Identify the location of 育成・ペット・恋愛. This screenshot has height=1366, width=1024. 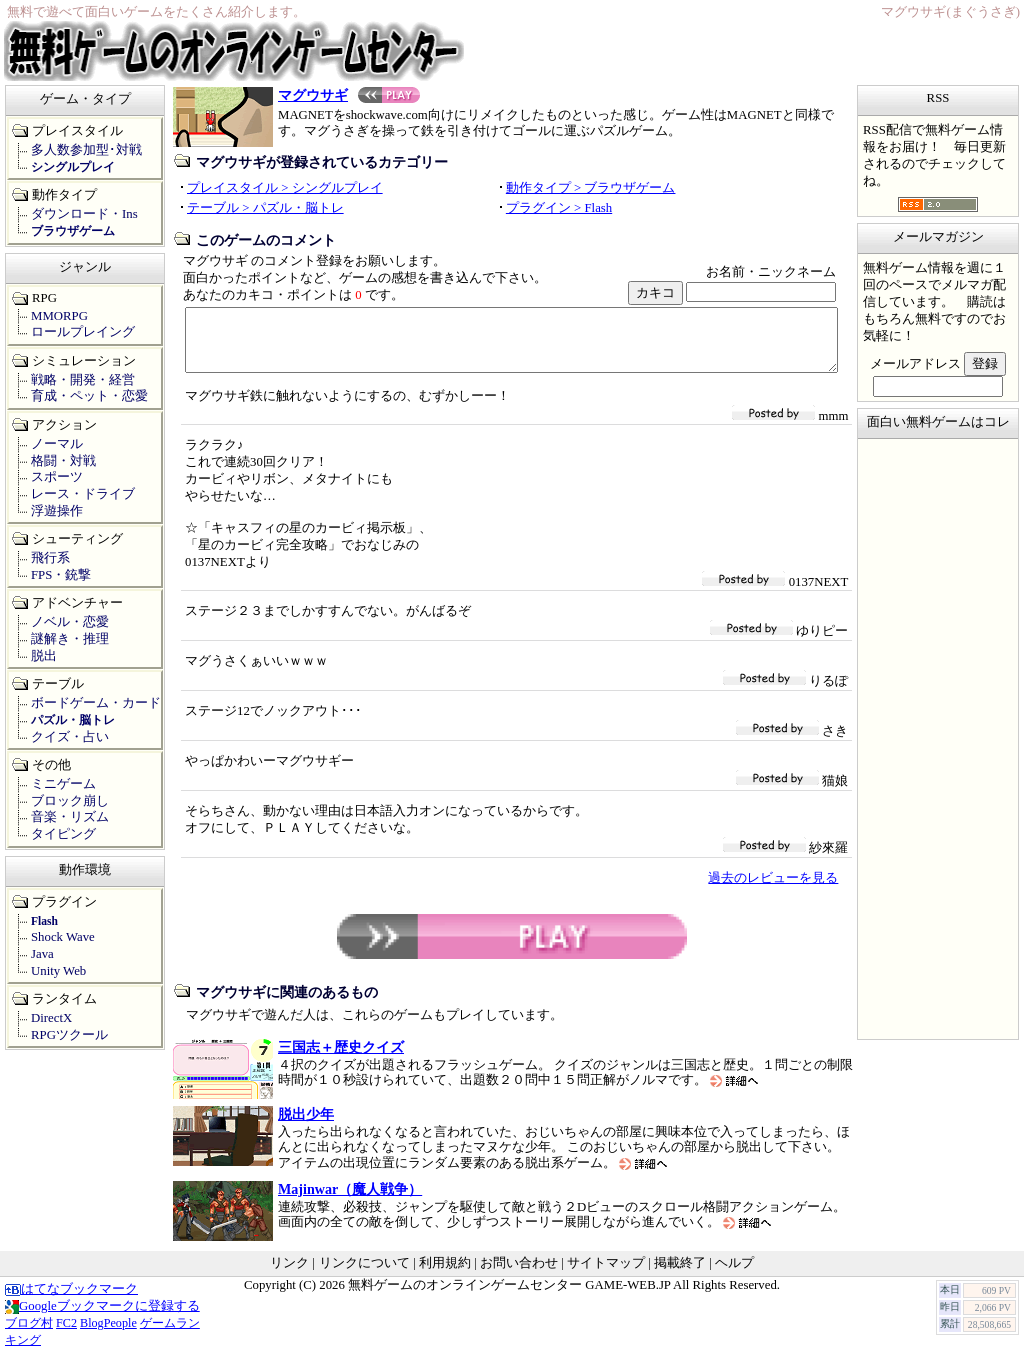
(89, 396).